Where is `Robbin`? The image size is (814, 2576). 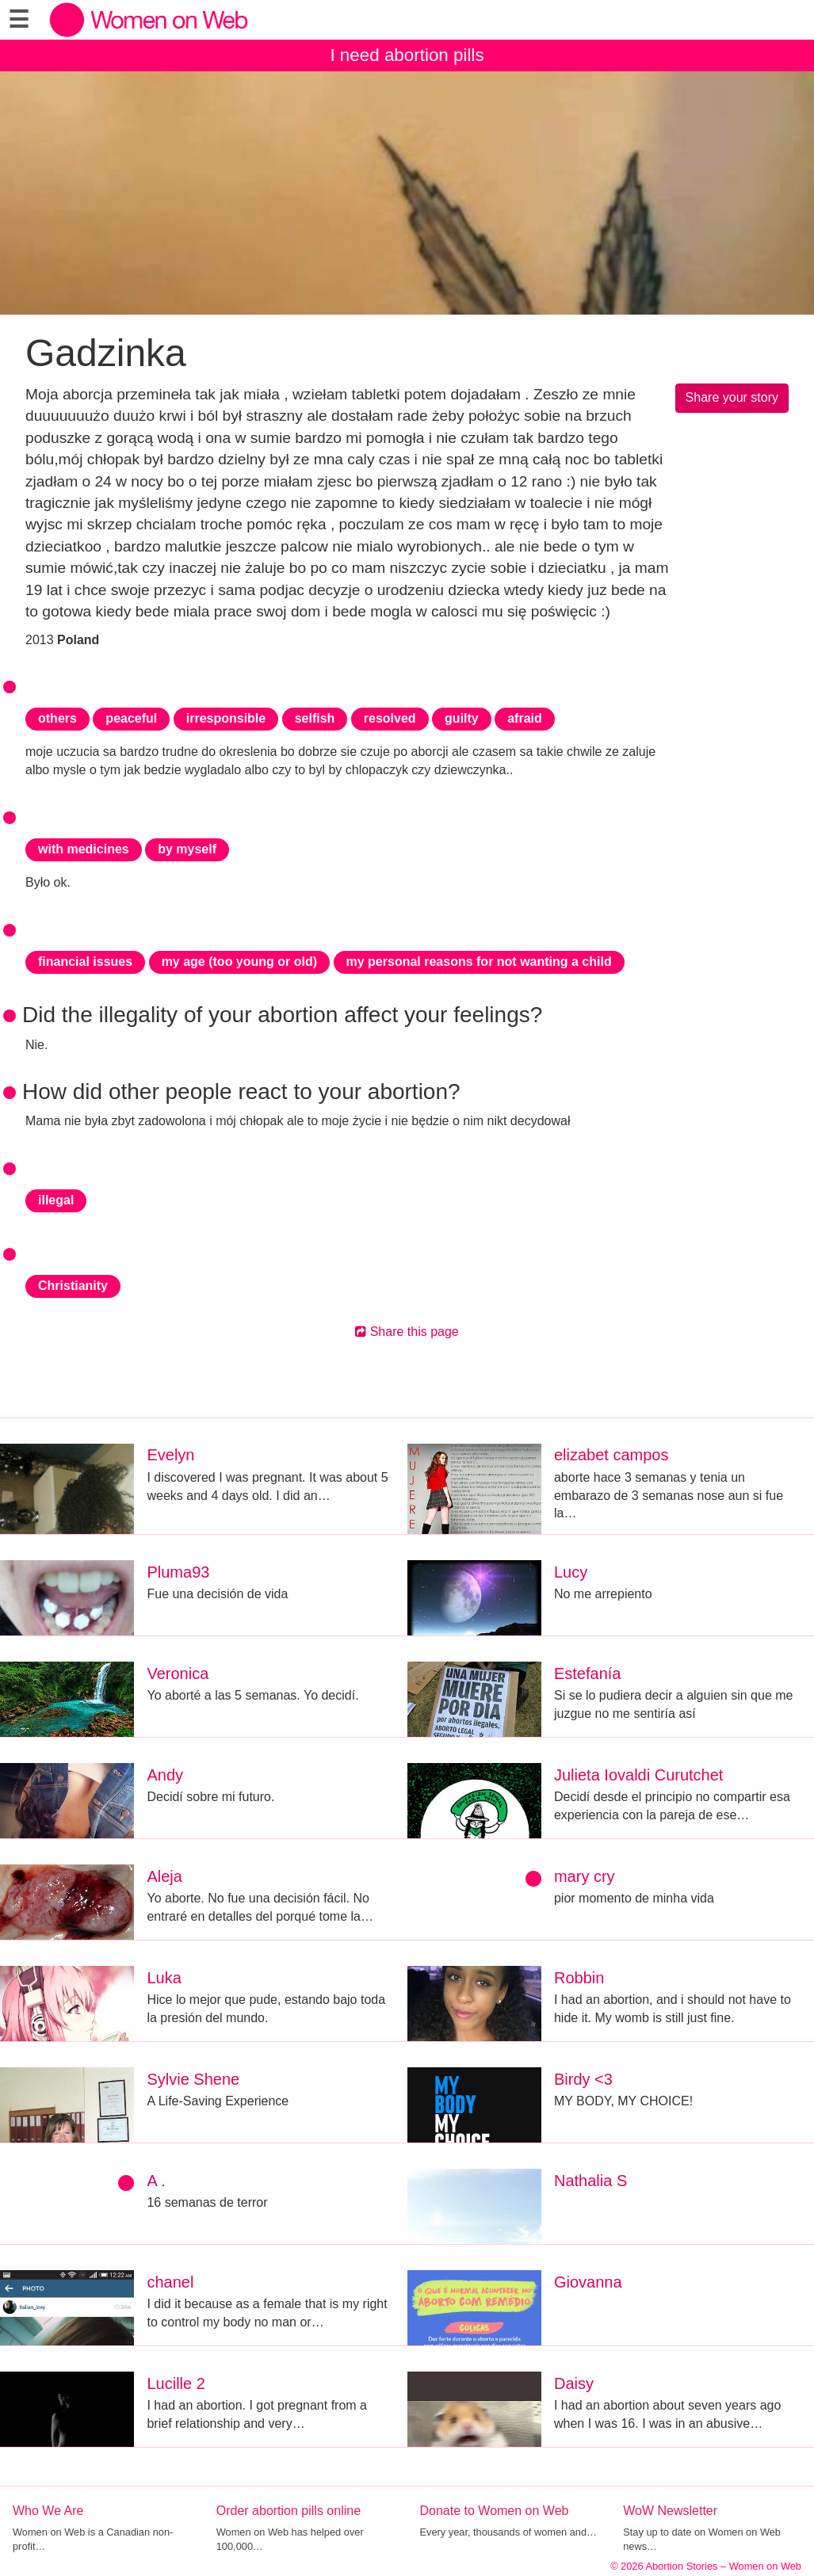
Robbin is located at coordinates (579, 1977).